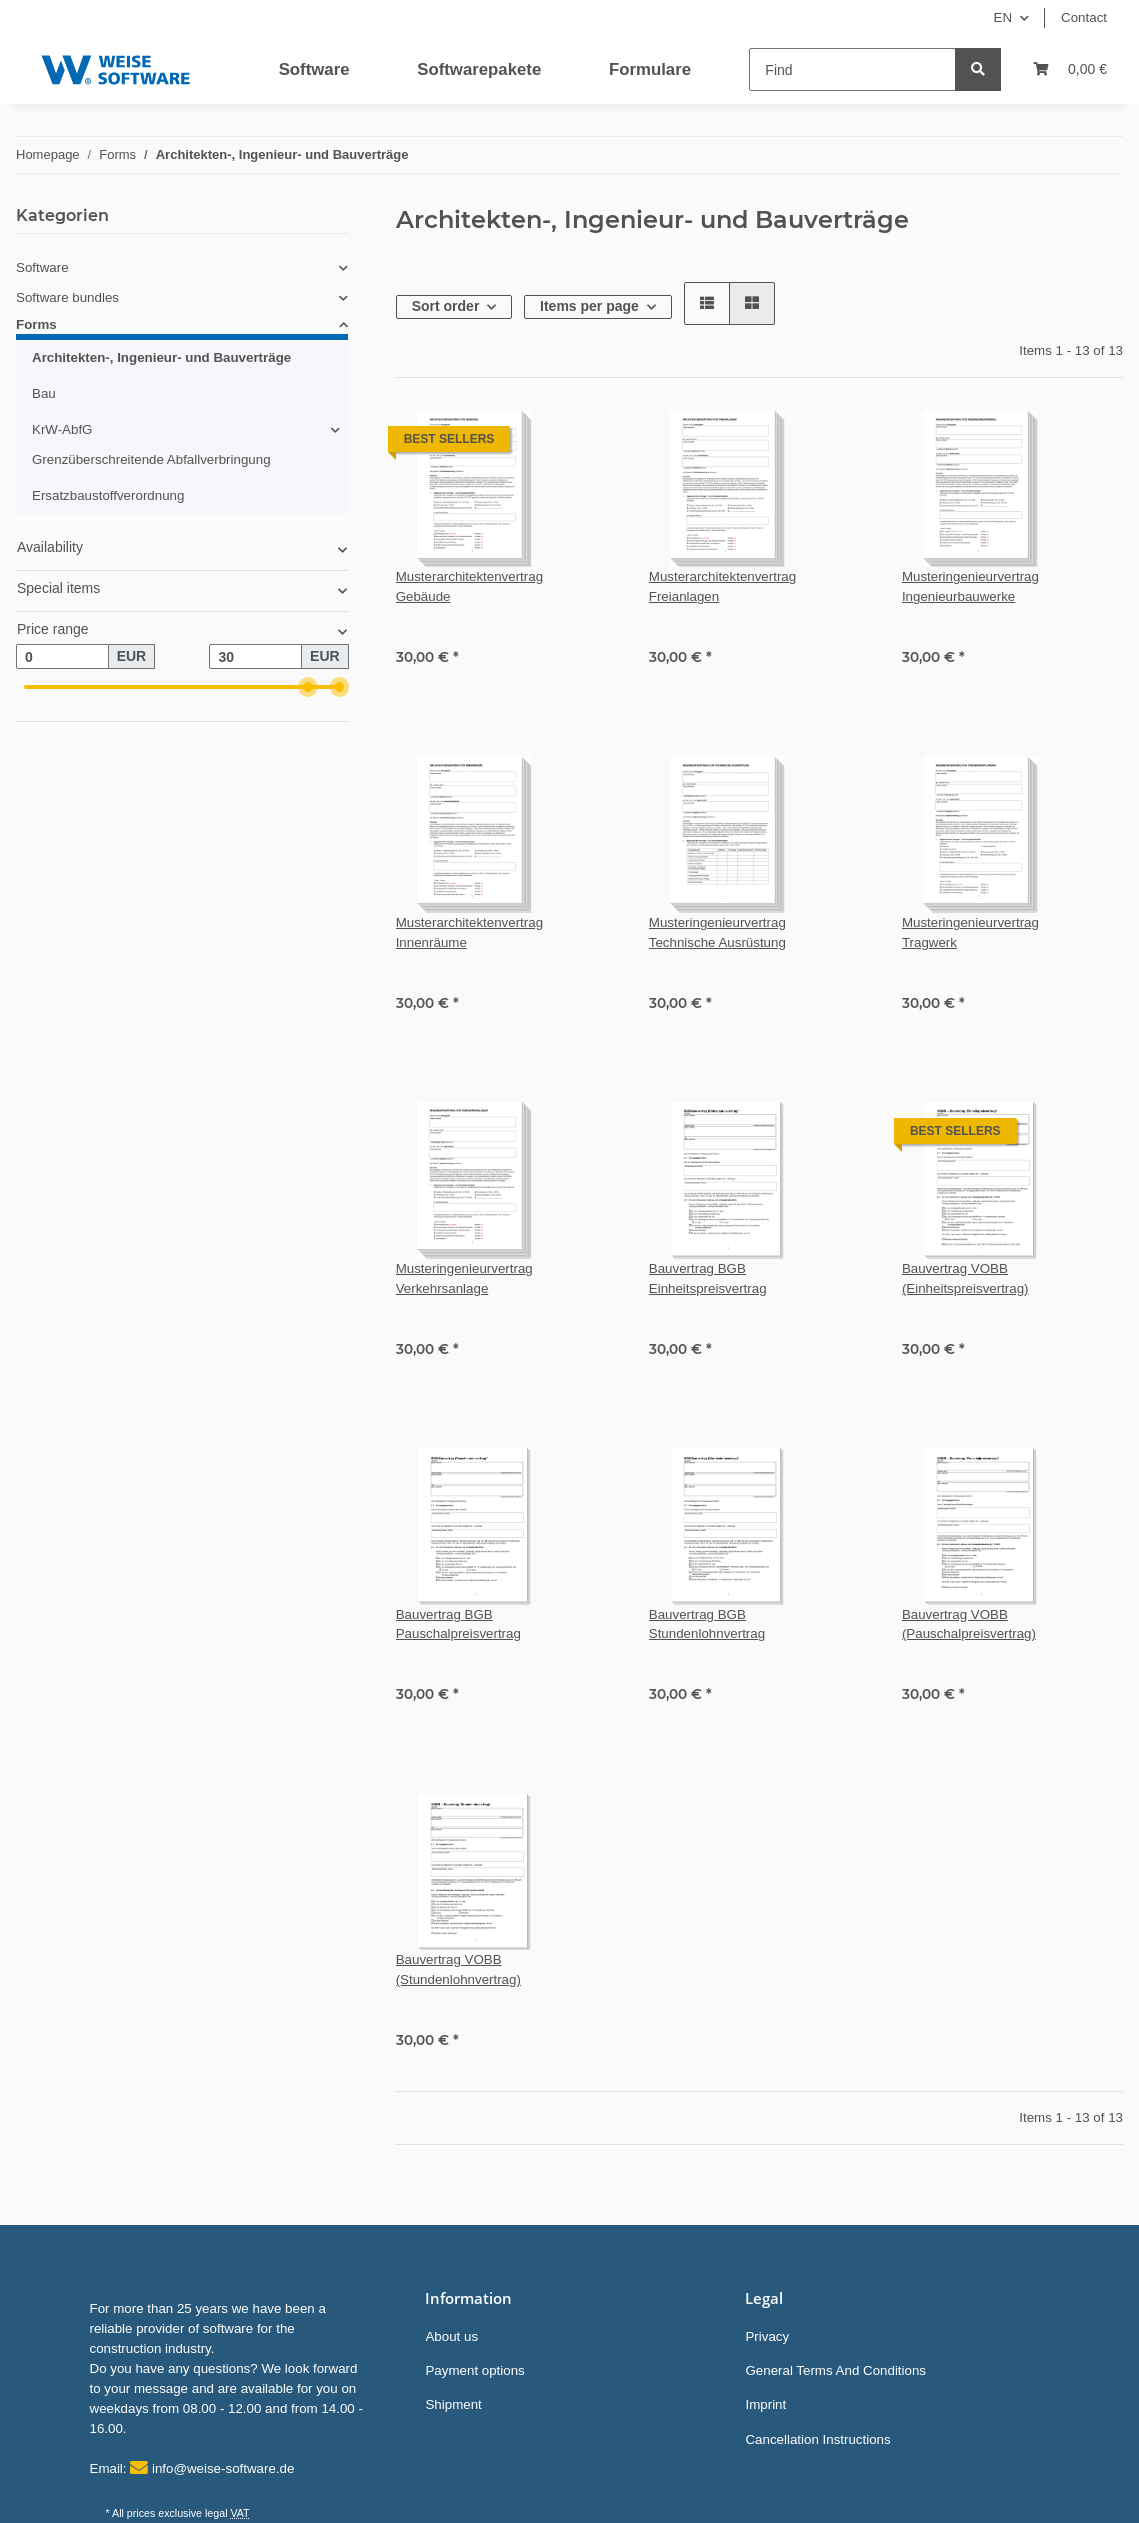  What do you see at coordinates (151, 459) in the screenshot?
I see `Grenzüberschreitende Abfallverbringung` at bounding box center [151, 459].